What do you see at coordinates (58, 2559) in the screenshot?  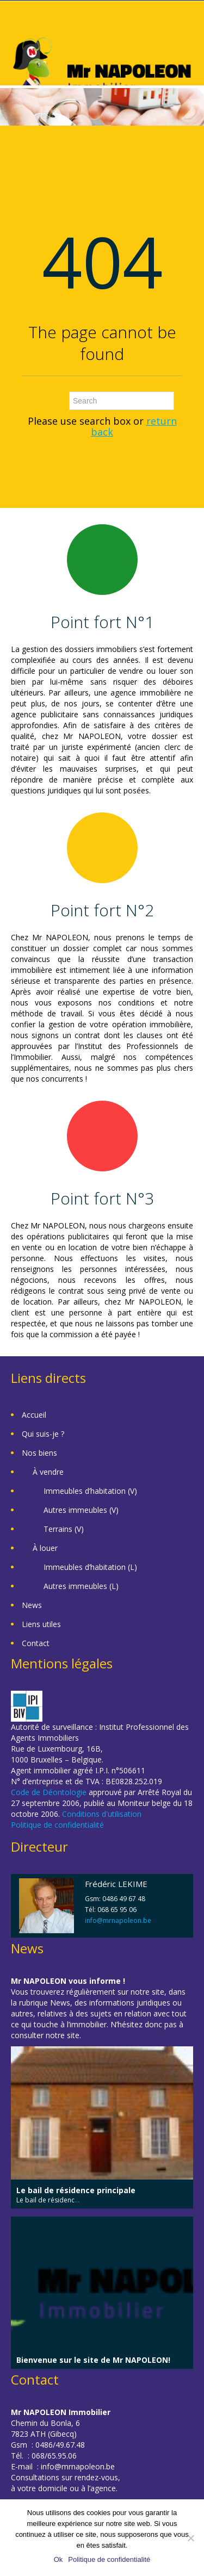 I see `Ok` at bounding box center [58, 2559].